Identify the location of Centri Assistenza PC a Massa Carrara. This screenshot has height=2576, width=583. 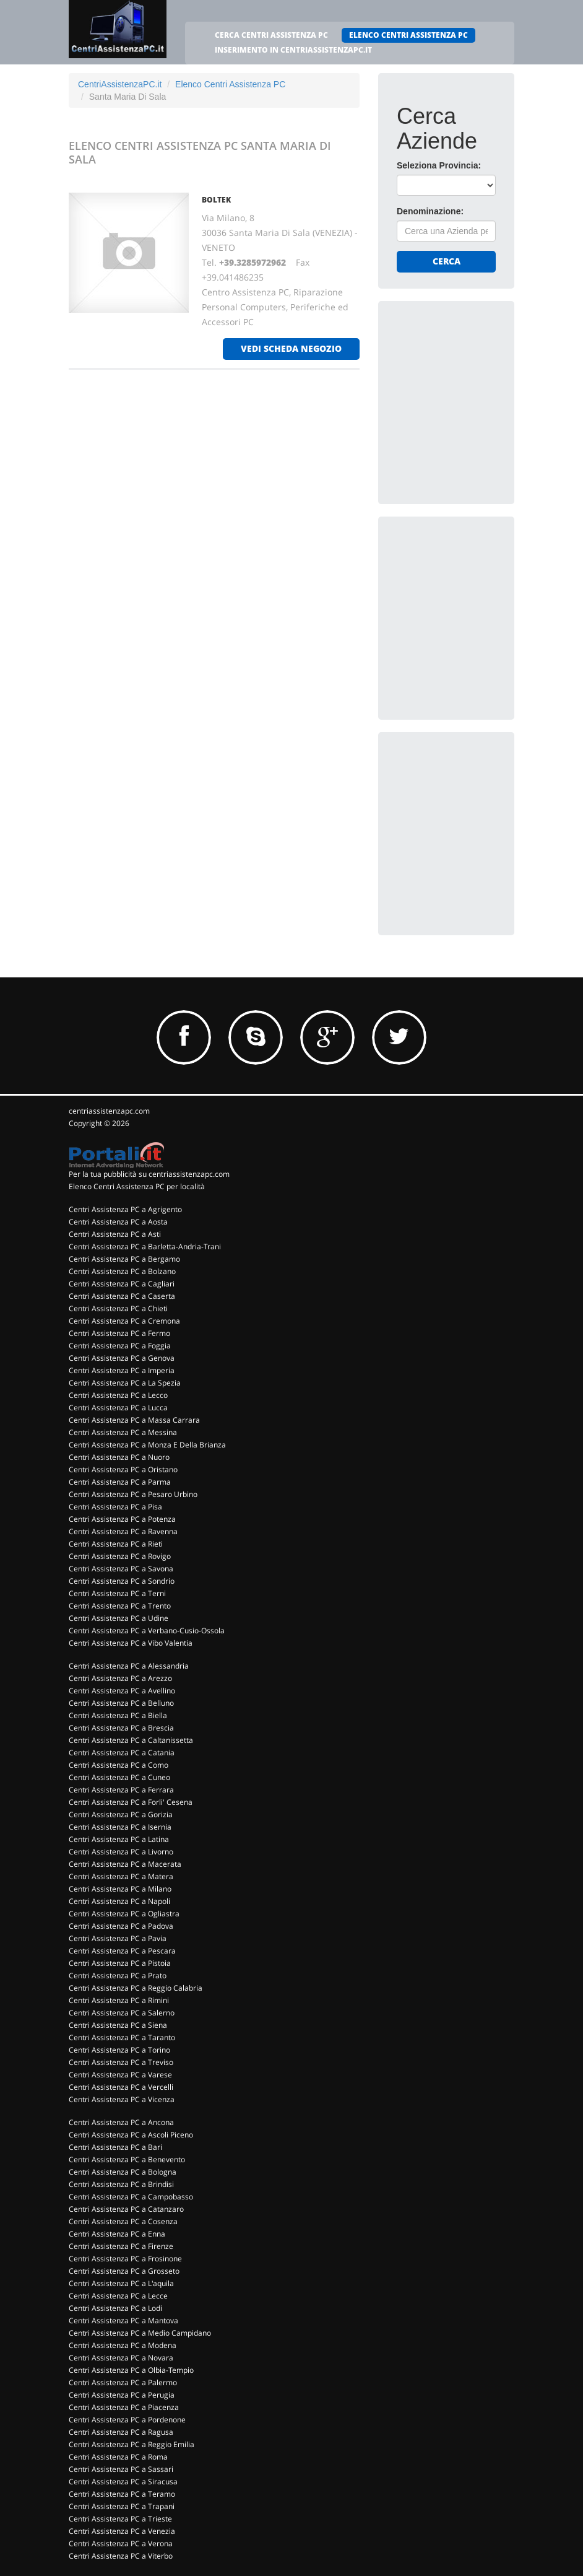
(134, 1420).